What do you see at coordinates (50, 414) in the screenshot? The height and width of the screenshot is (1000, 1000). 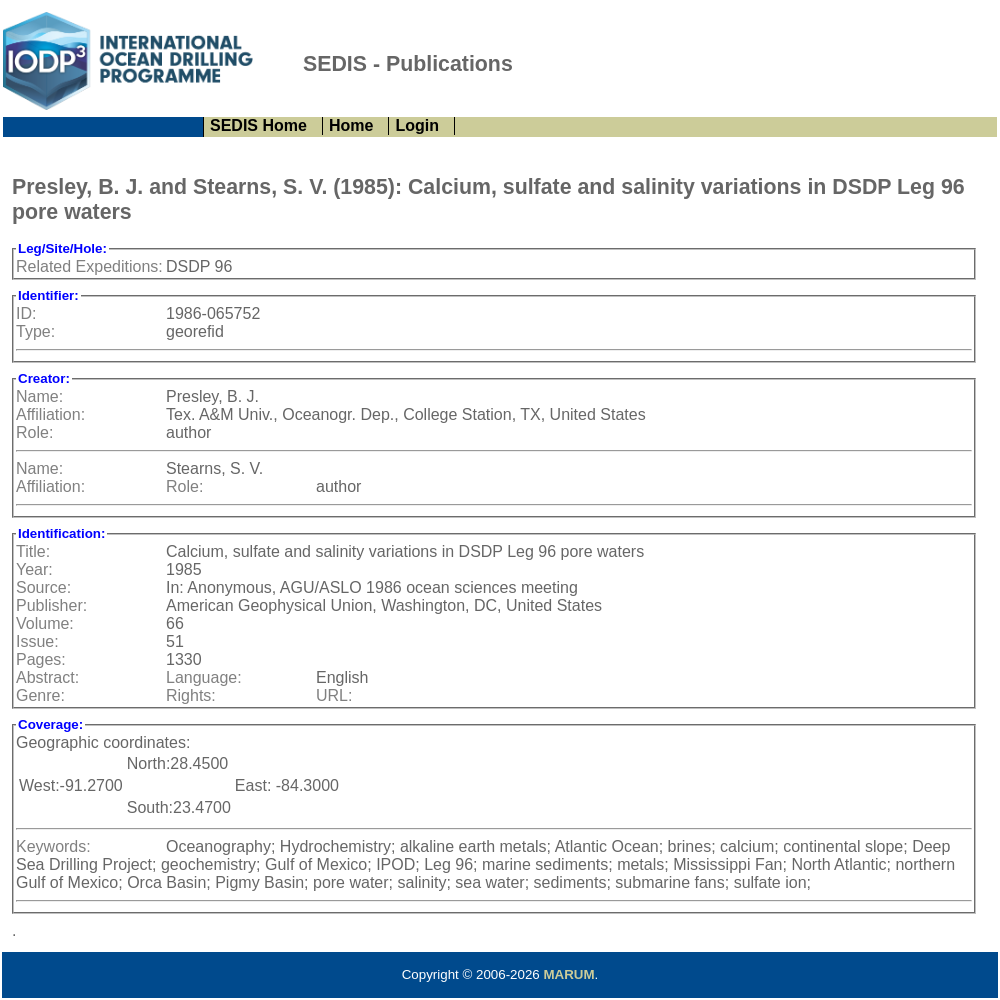 I see `Affiliation:` at bounding box center [50, 414].